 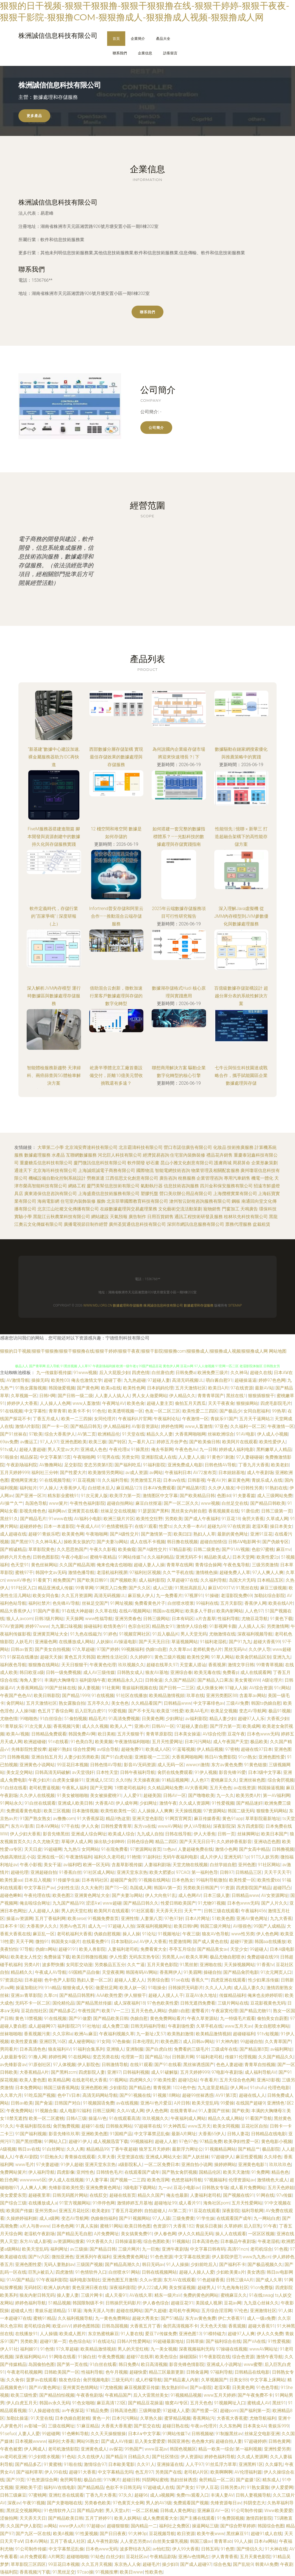 I want to click on 超碰美国, so click(x=152, y=1795).